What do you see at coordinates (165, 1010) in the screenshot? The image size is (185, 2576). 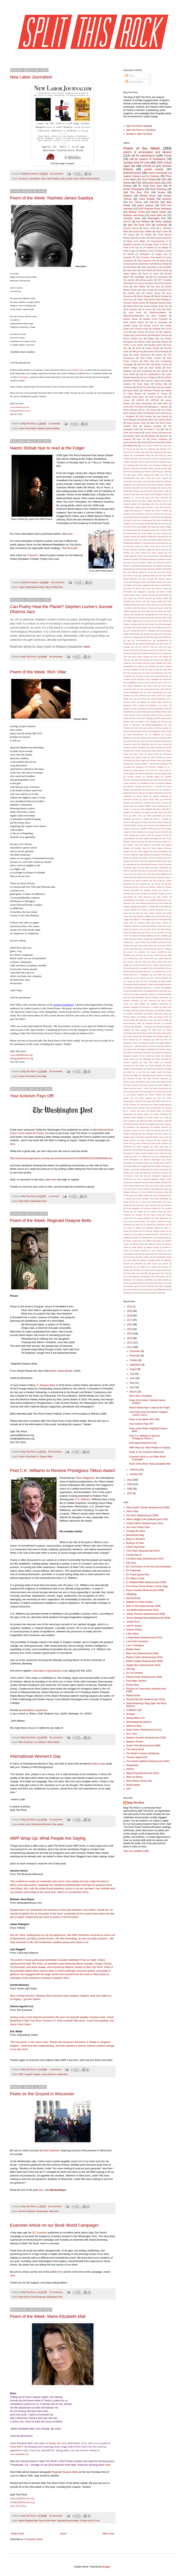 I see `Melanie Graham` at bounding box center [165, 1010].